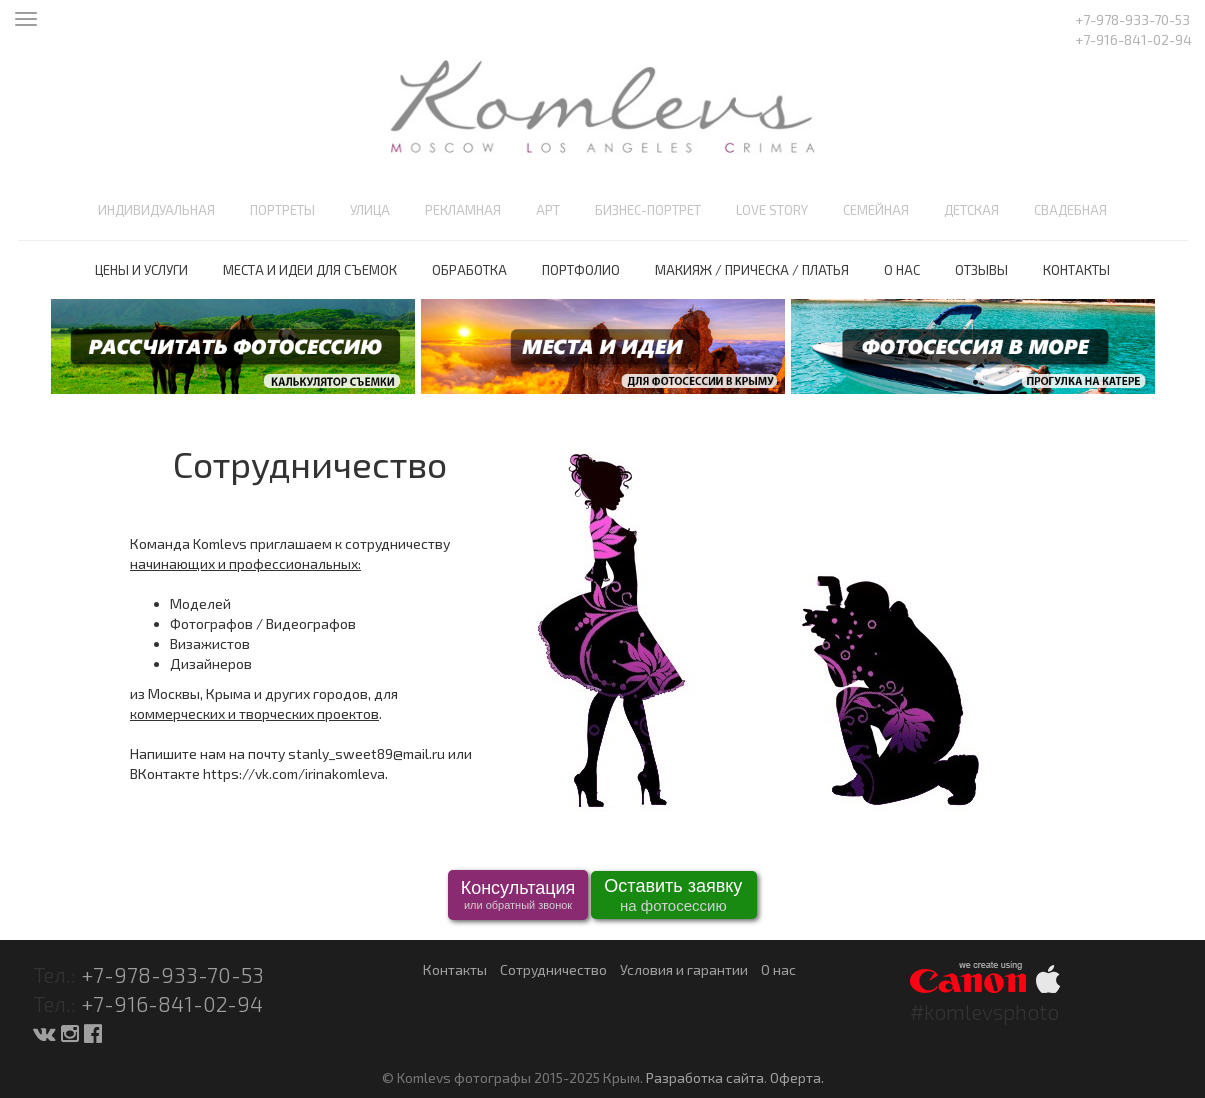 The image size is (1205, 1098). Describe the element at coordinates (648, 210) in the screenshot. I see `Бизнес-портрет` at that location.